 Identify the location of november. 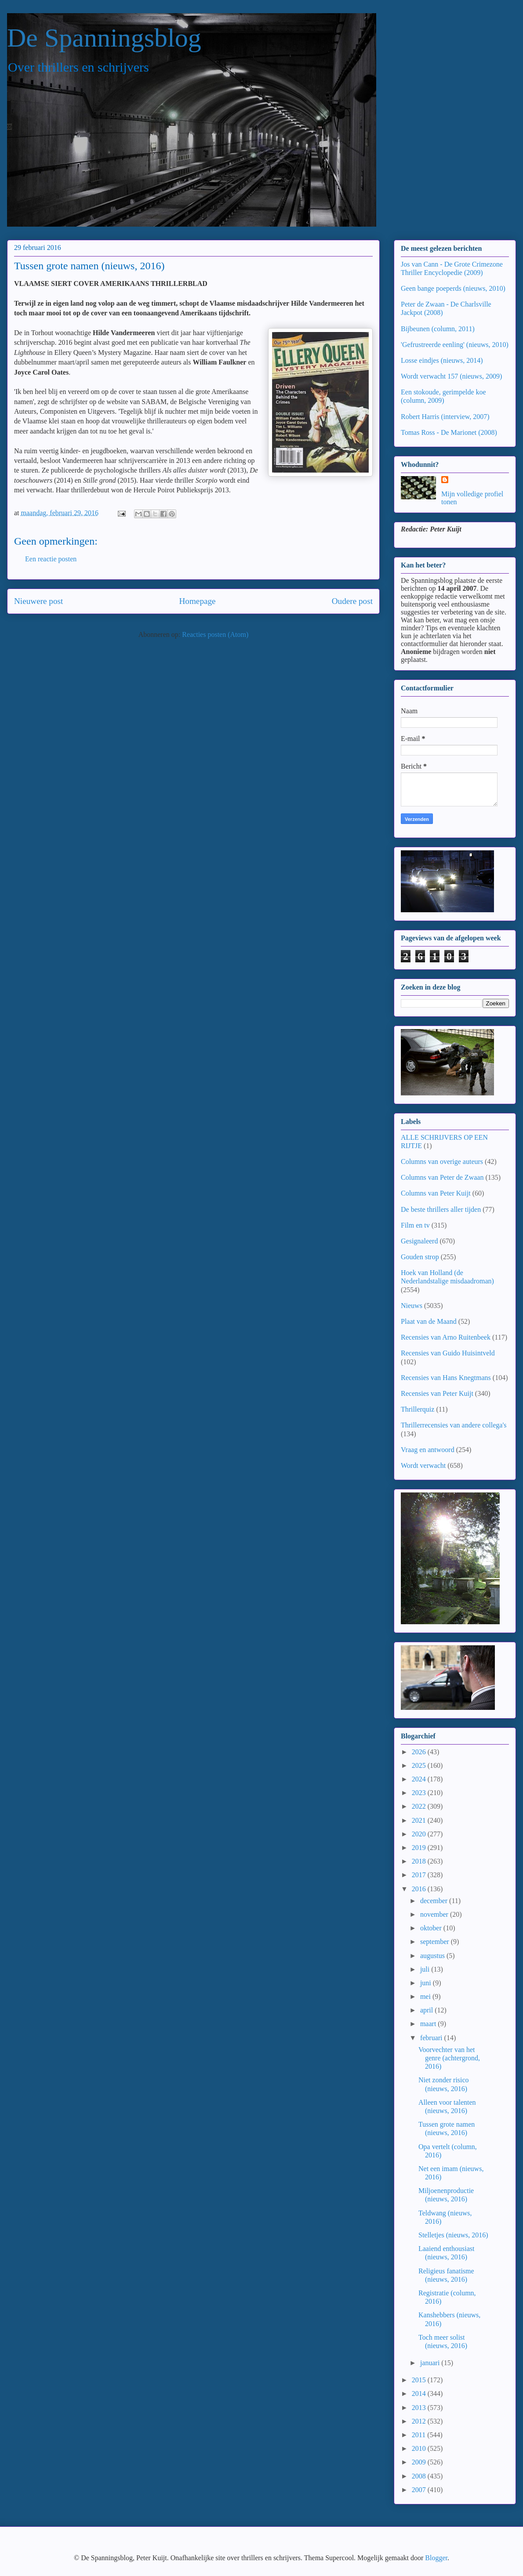
(435, 1914).